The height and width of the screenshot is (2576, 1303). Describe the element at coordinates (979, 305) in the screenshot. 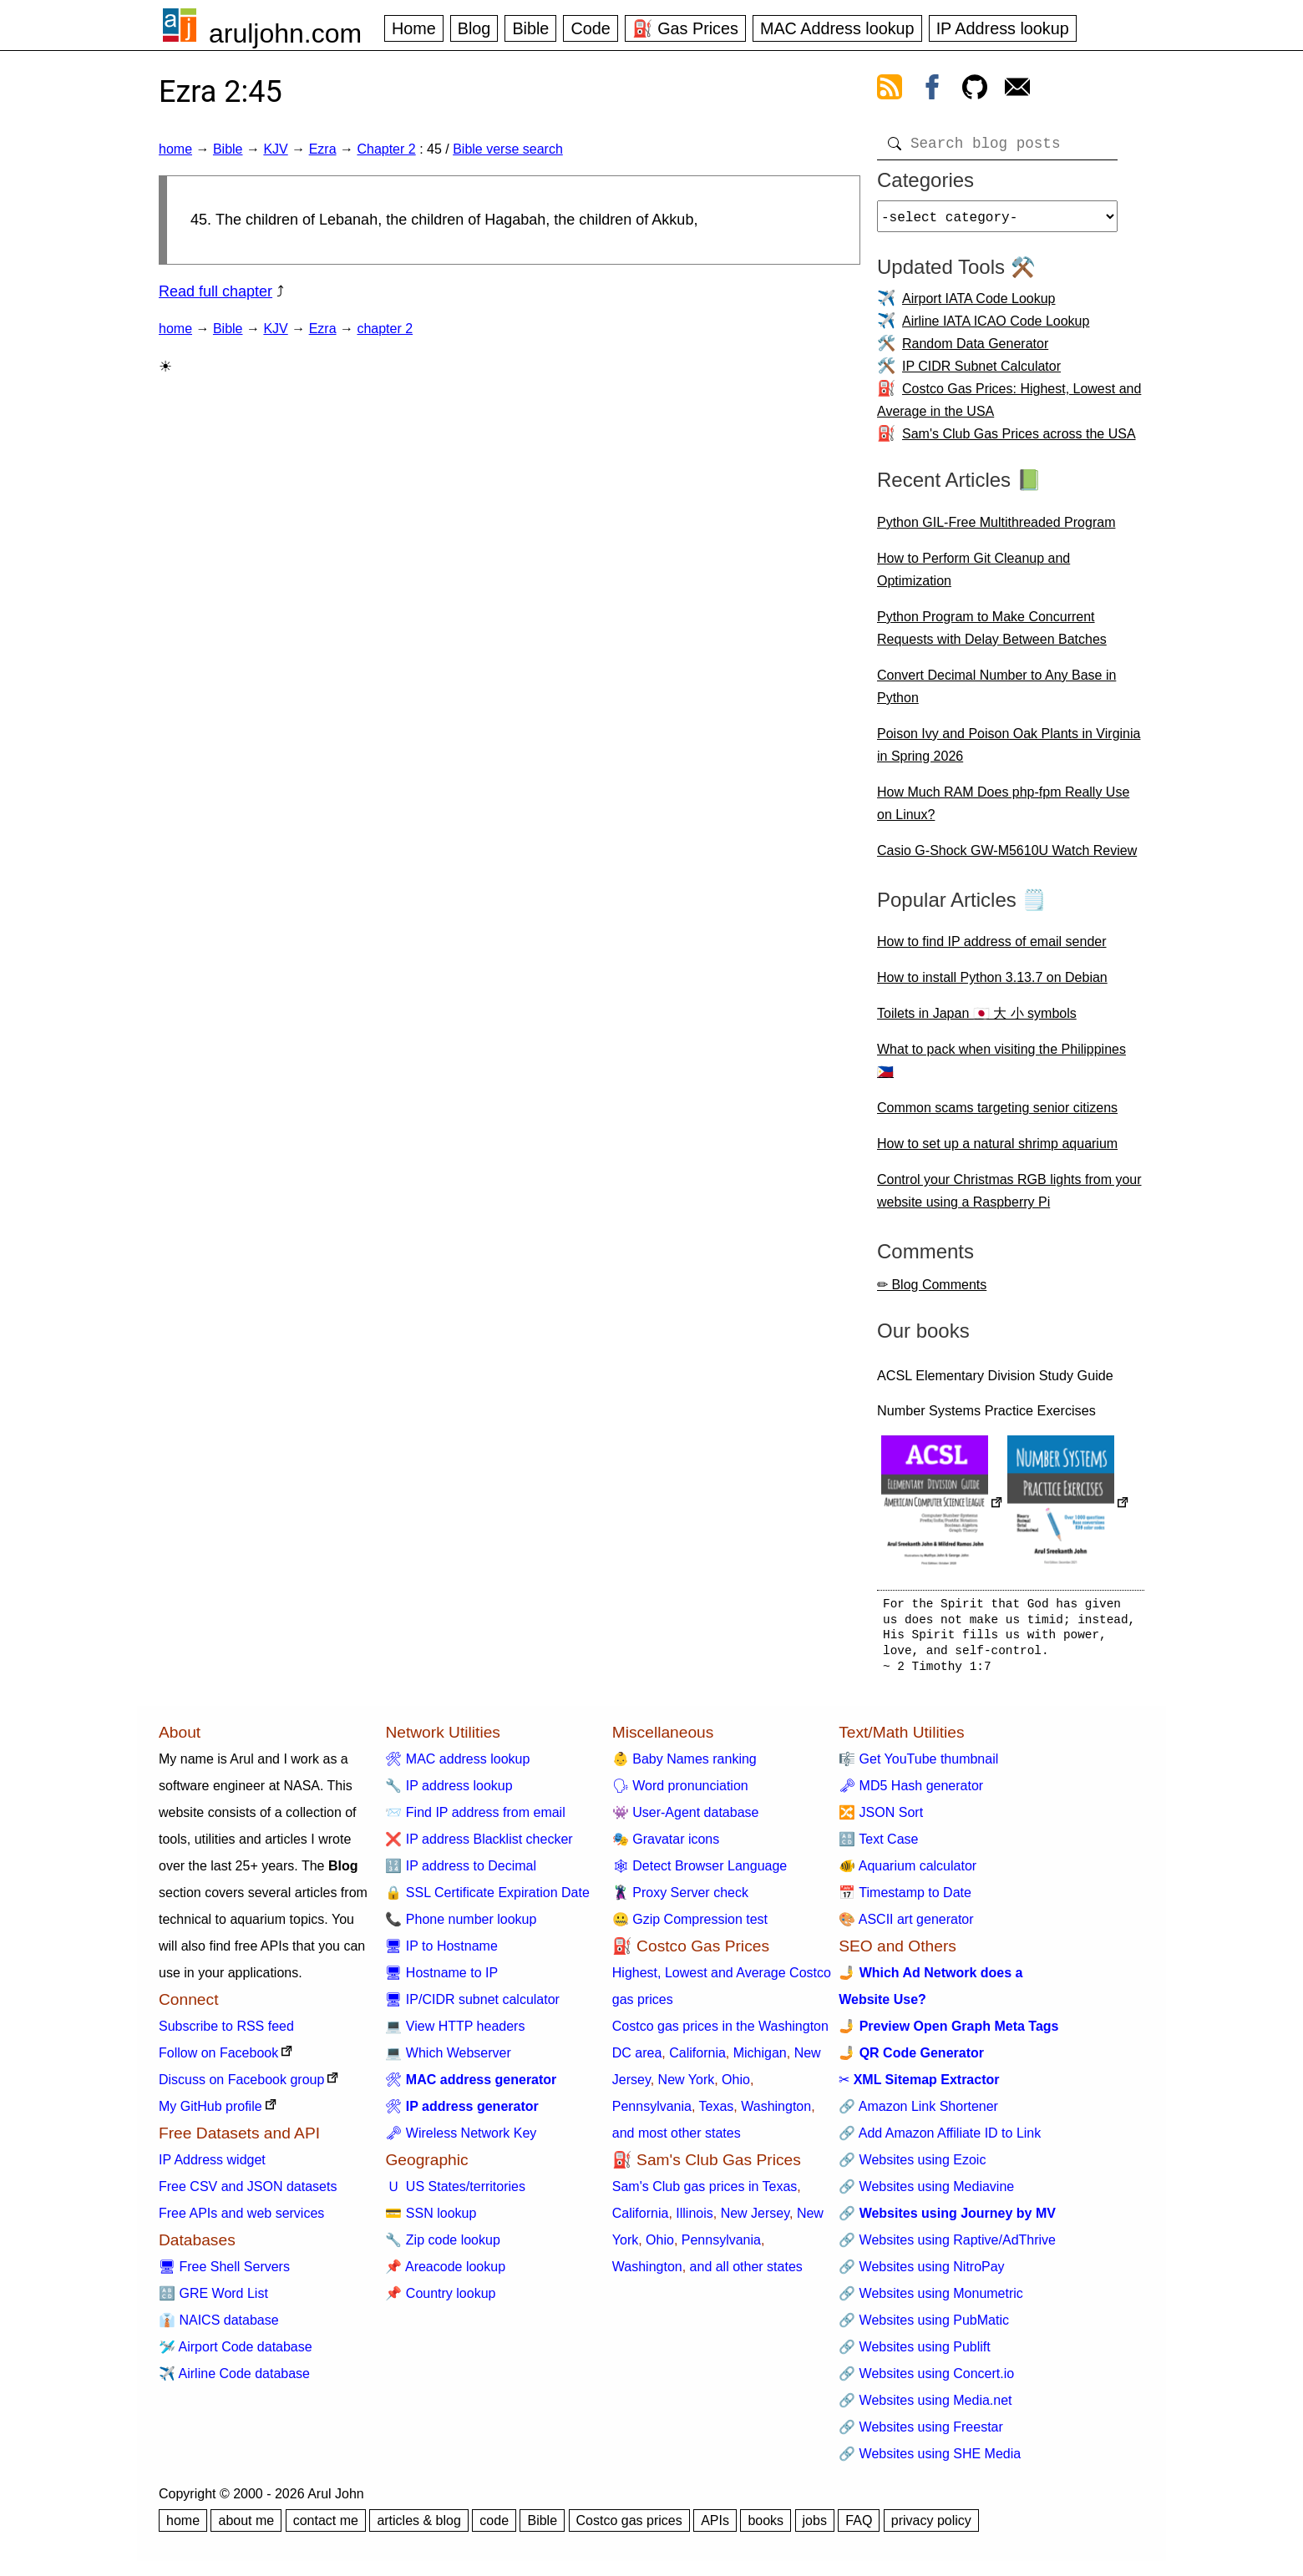

I see `Airport IATA Code Lookup` at that location.